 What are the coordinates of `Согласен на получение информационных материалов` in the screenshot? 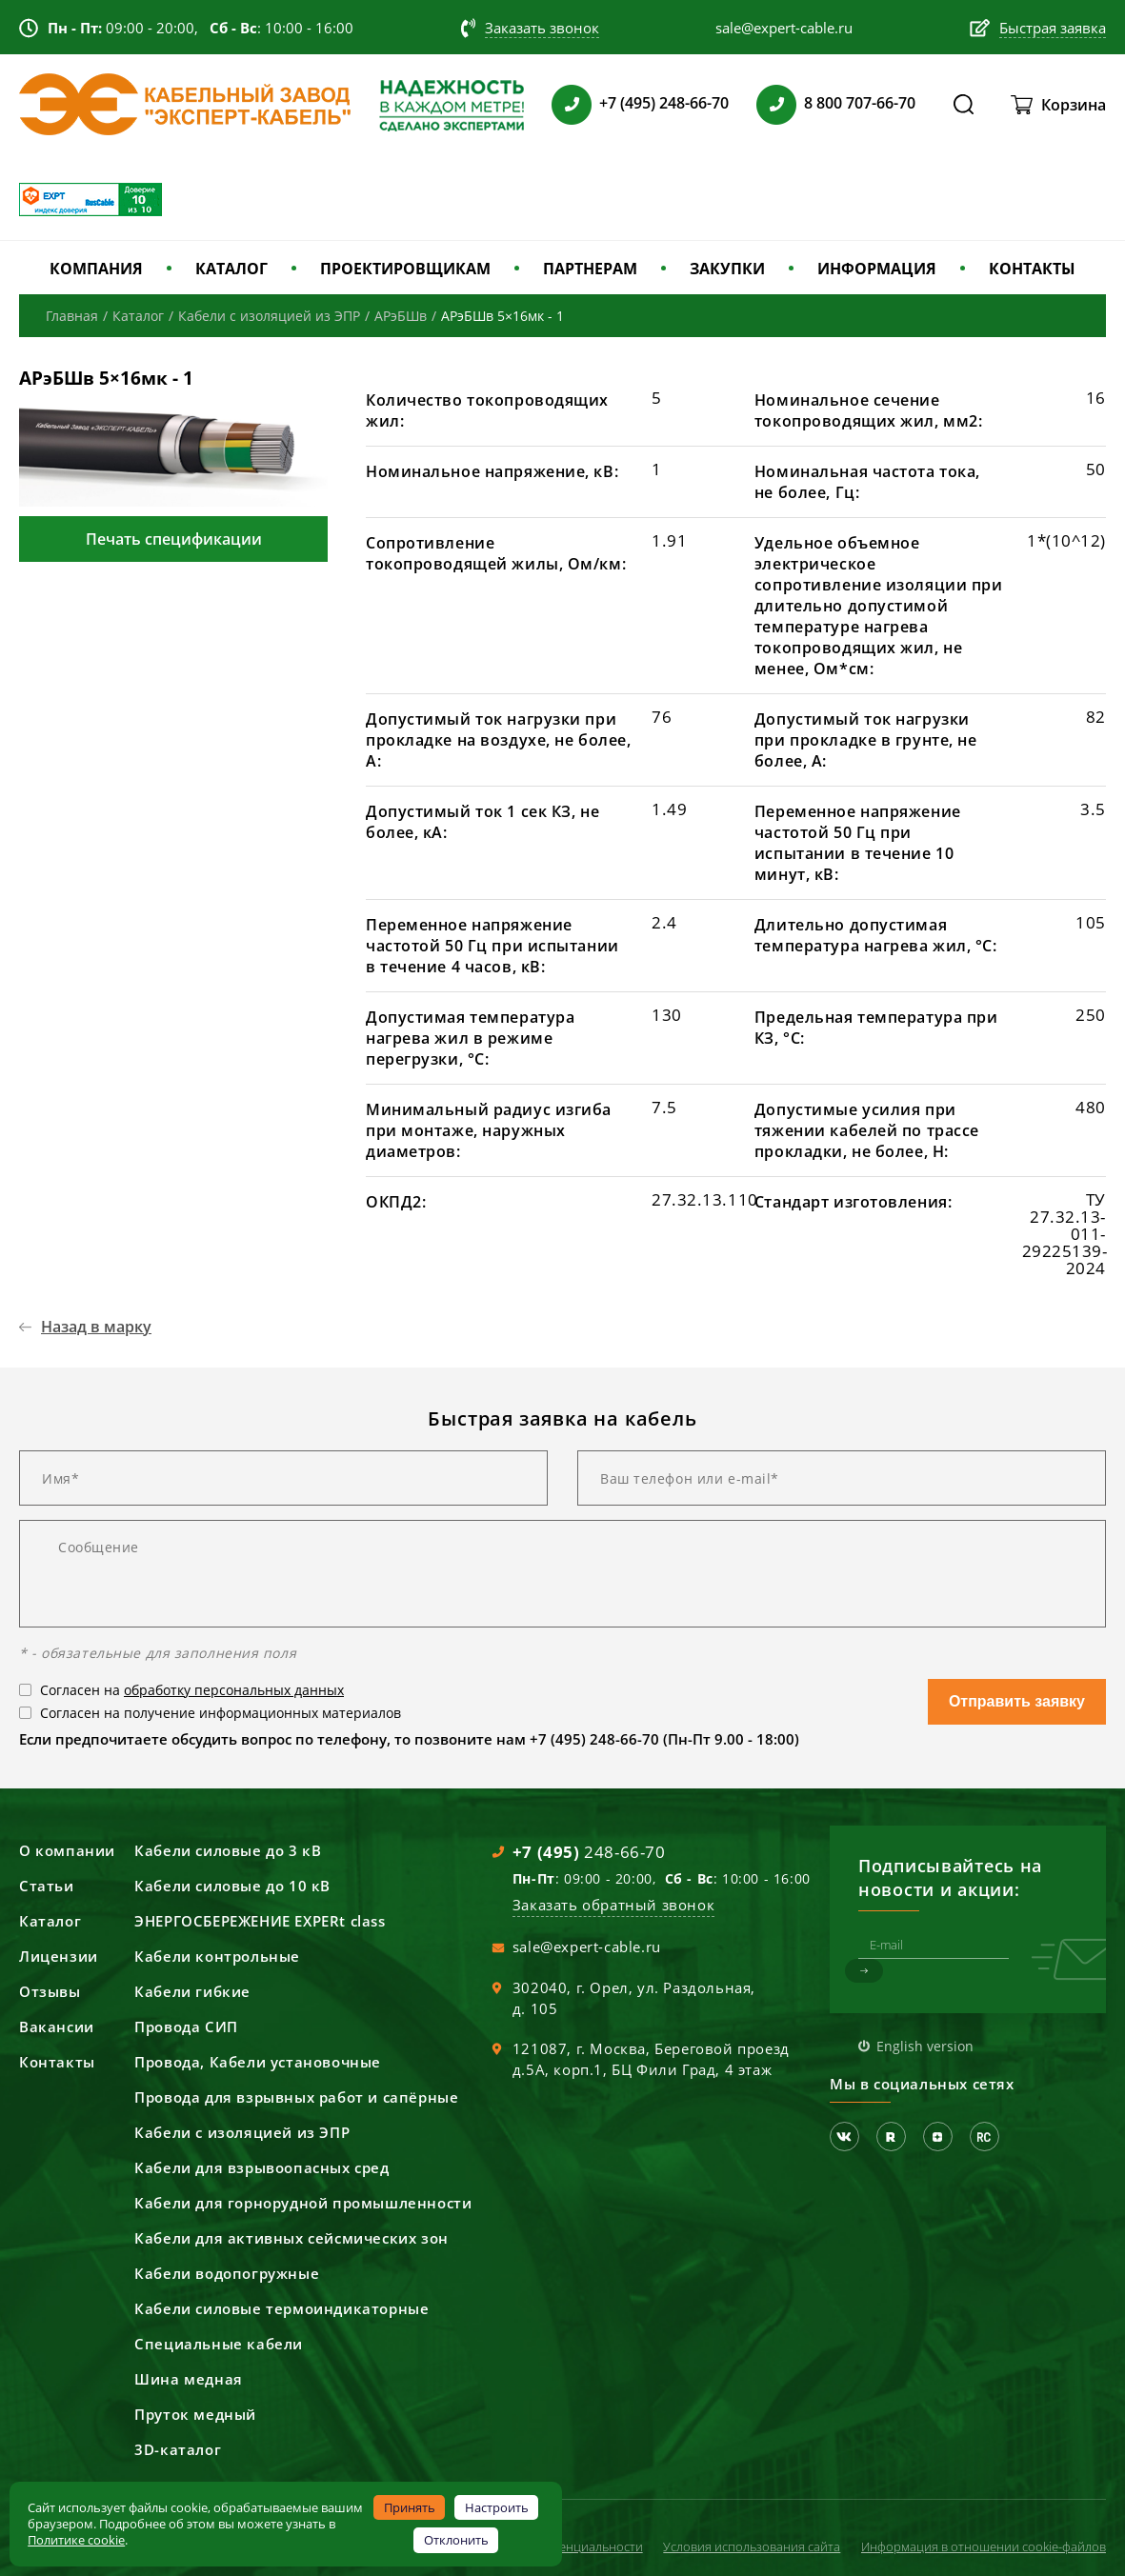 It's located at (220, 1713).